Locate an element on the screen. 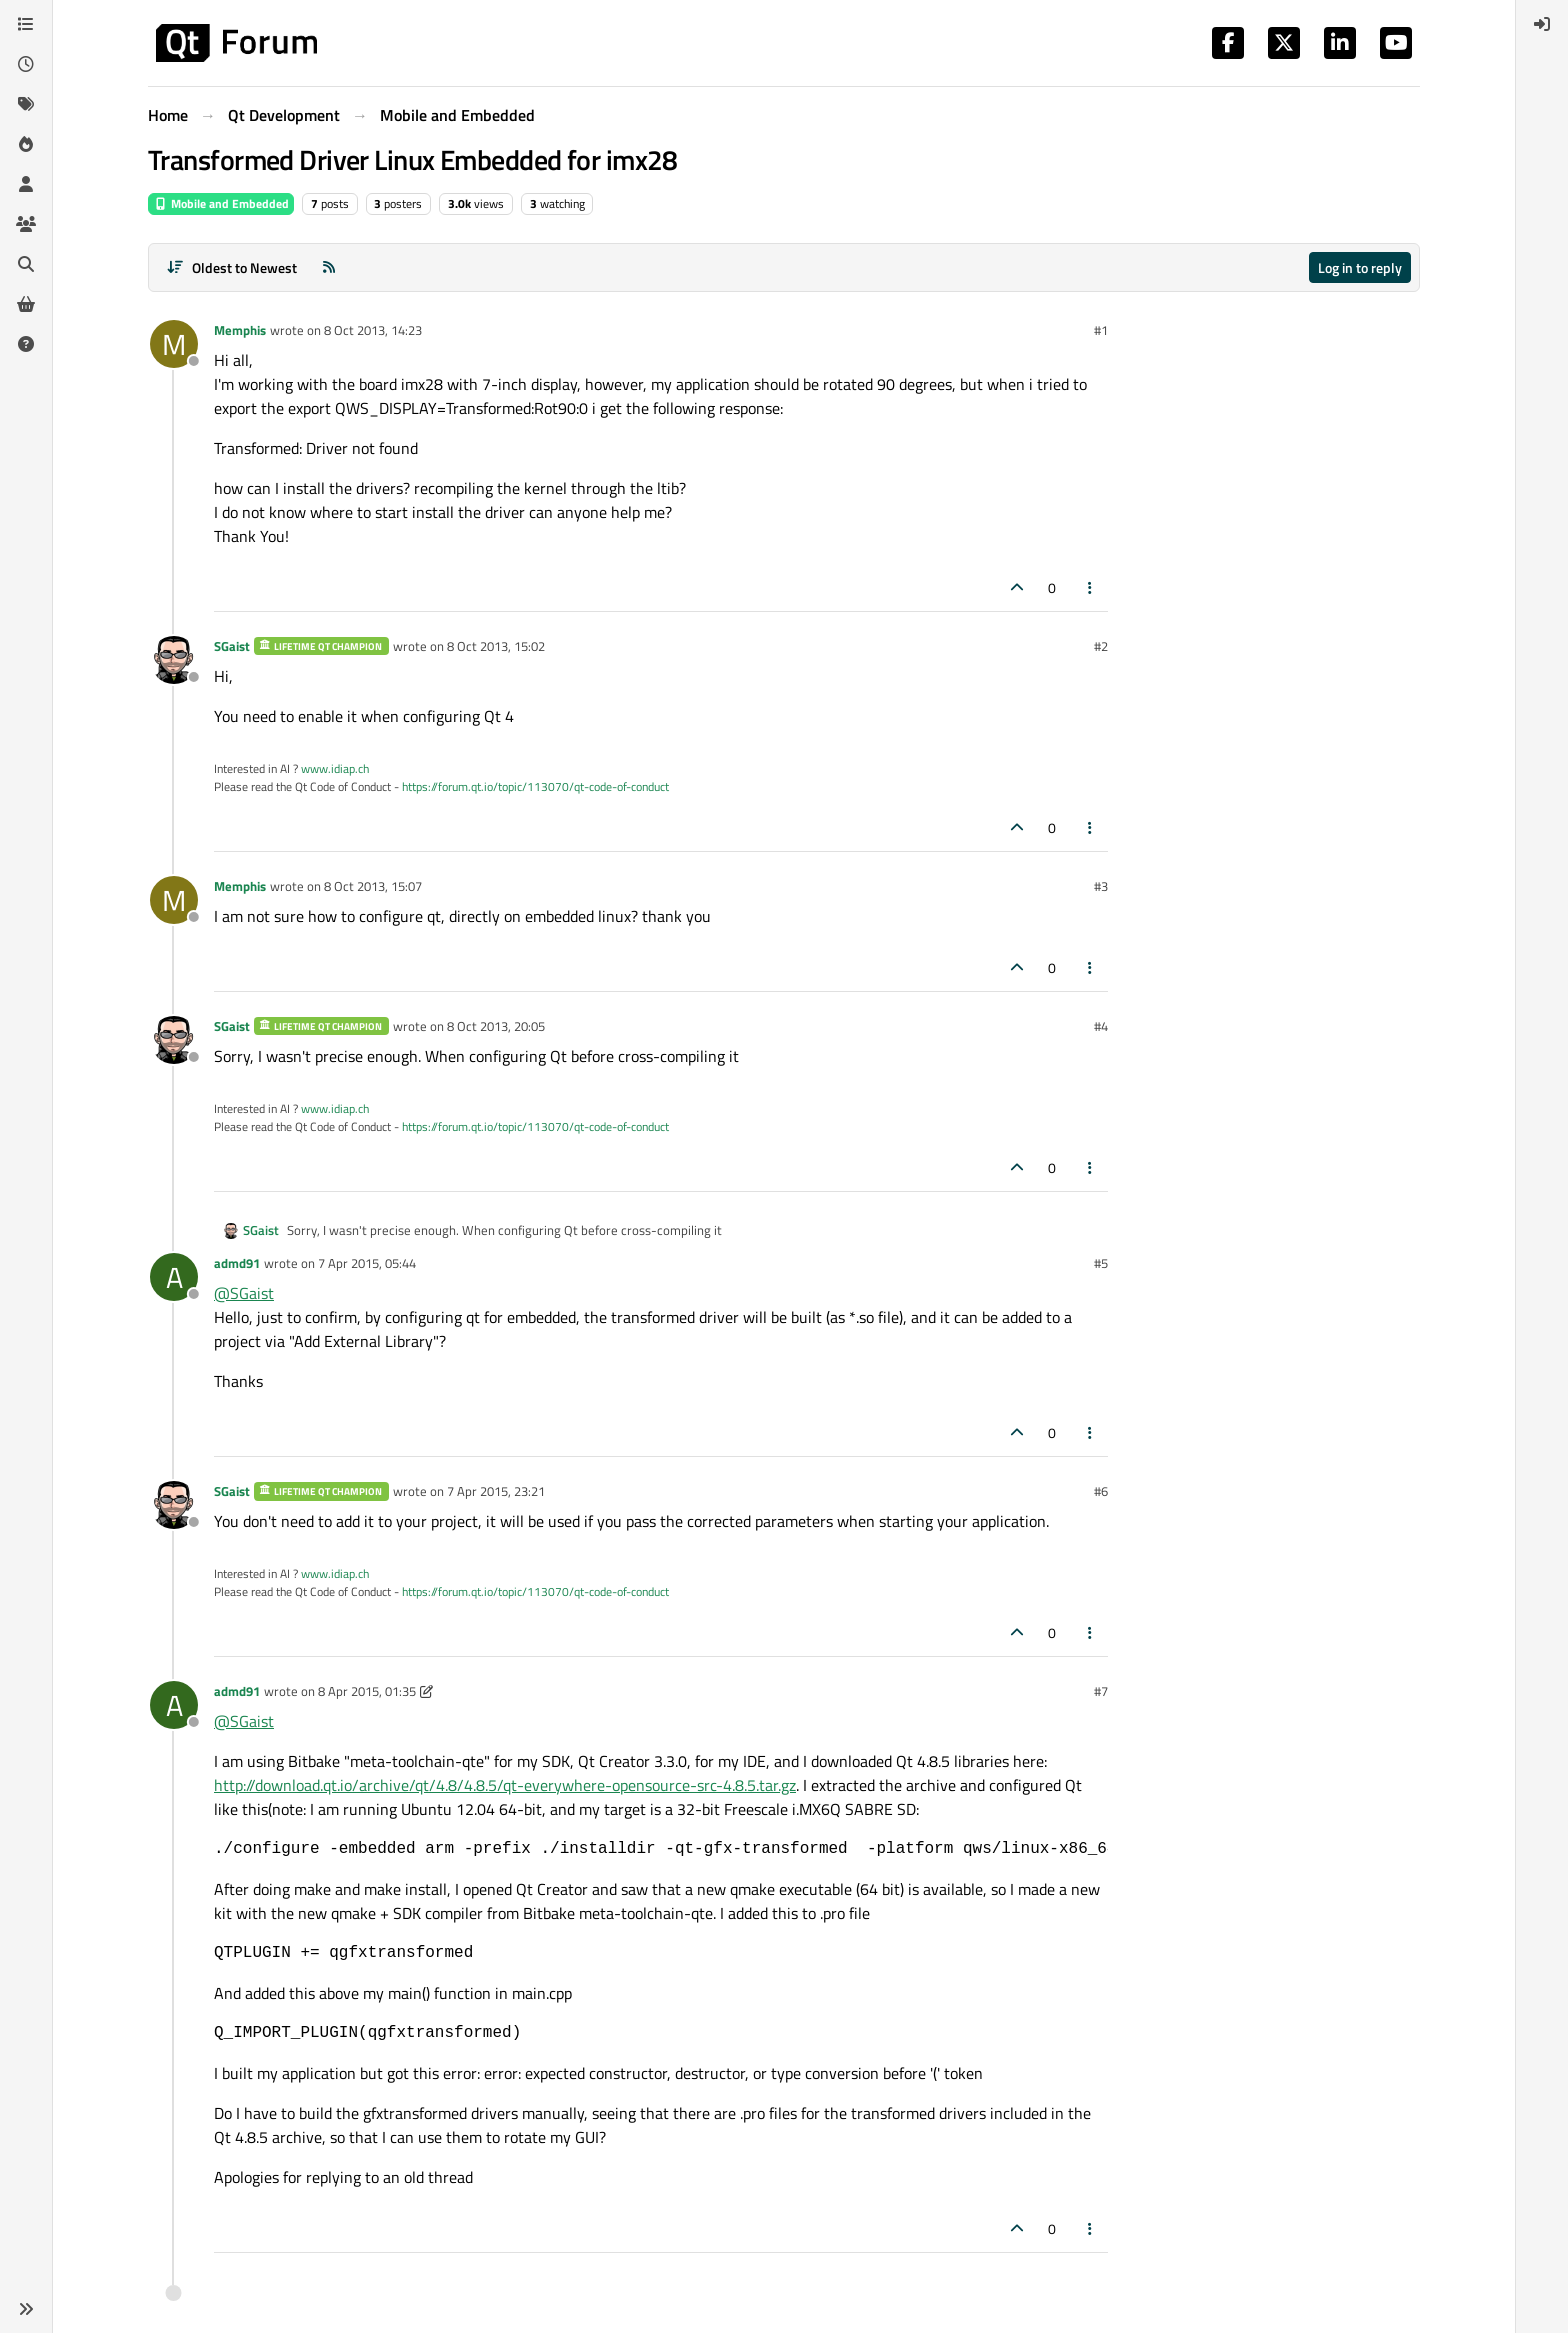  [Search] is located at coordinates (26, 264).